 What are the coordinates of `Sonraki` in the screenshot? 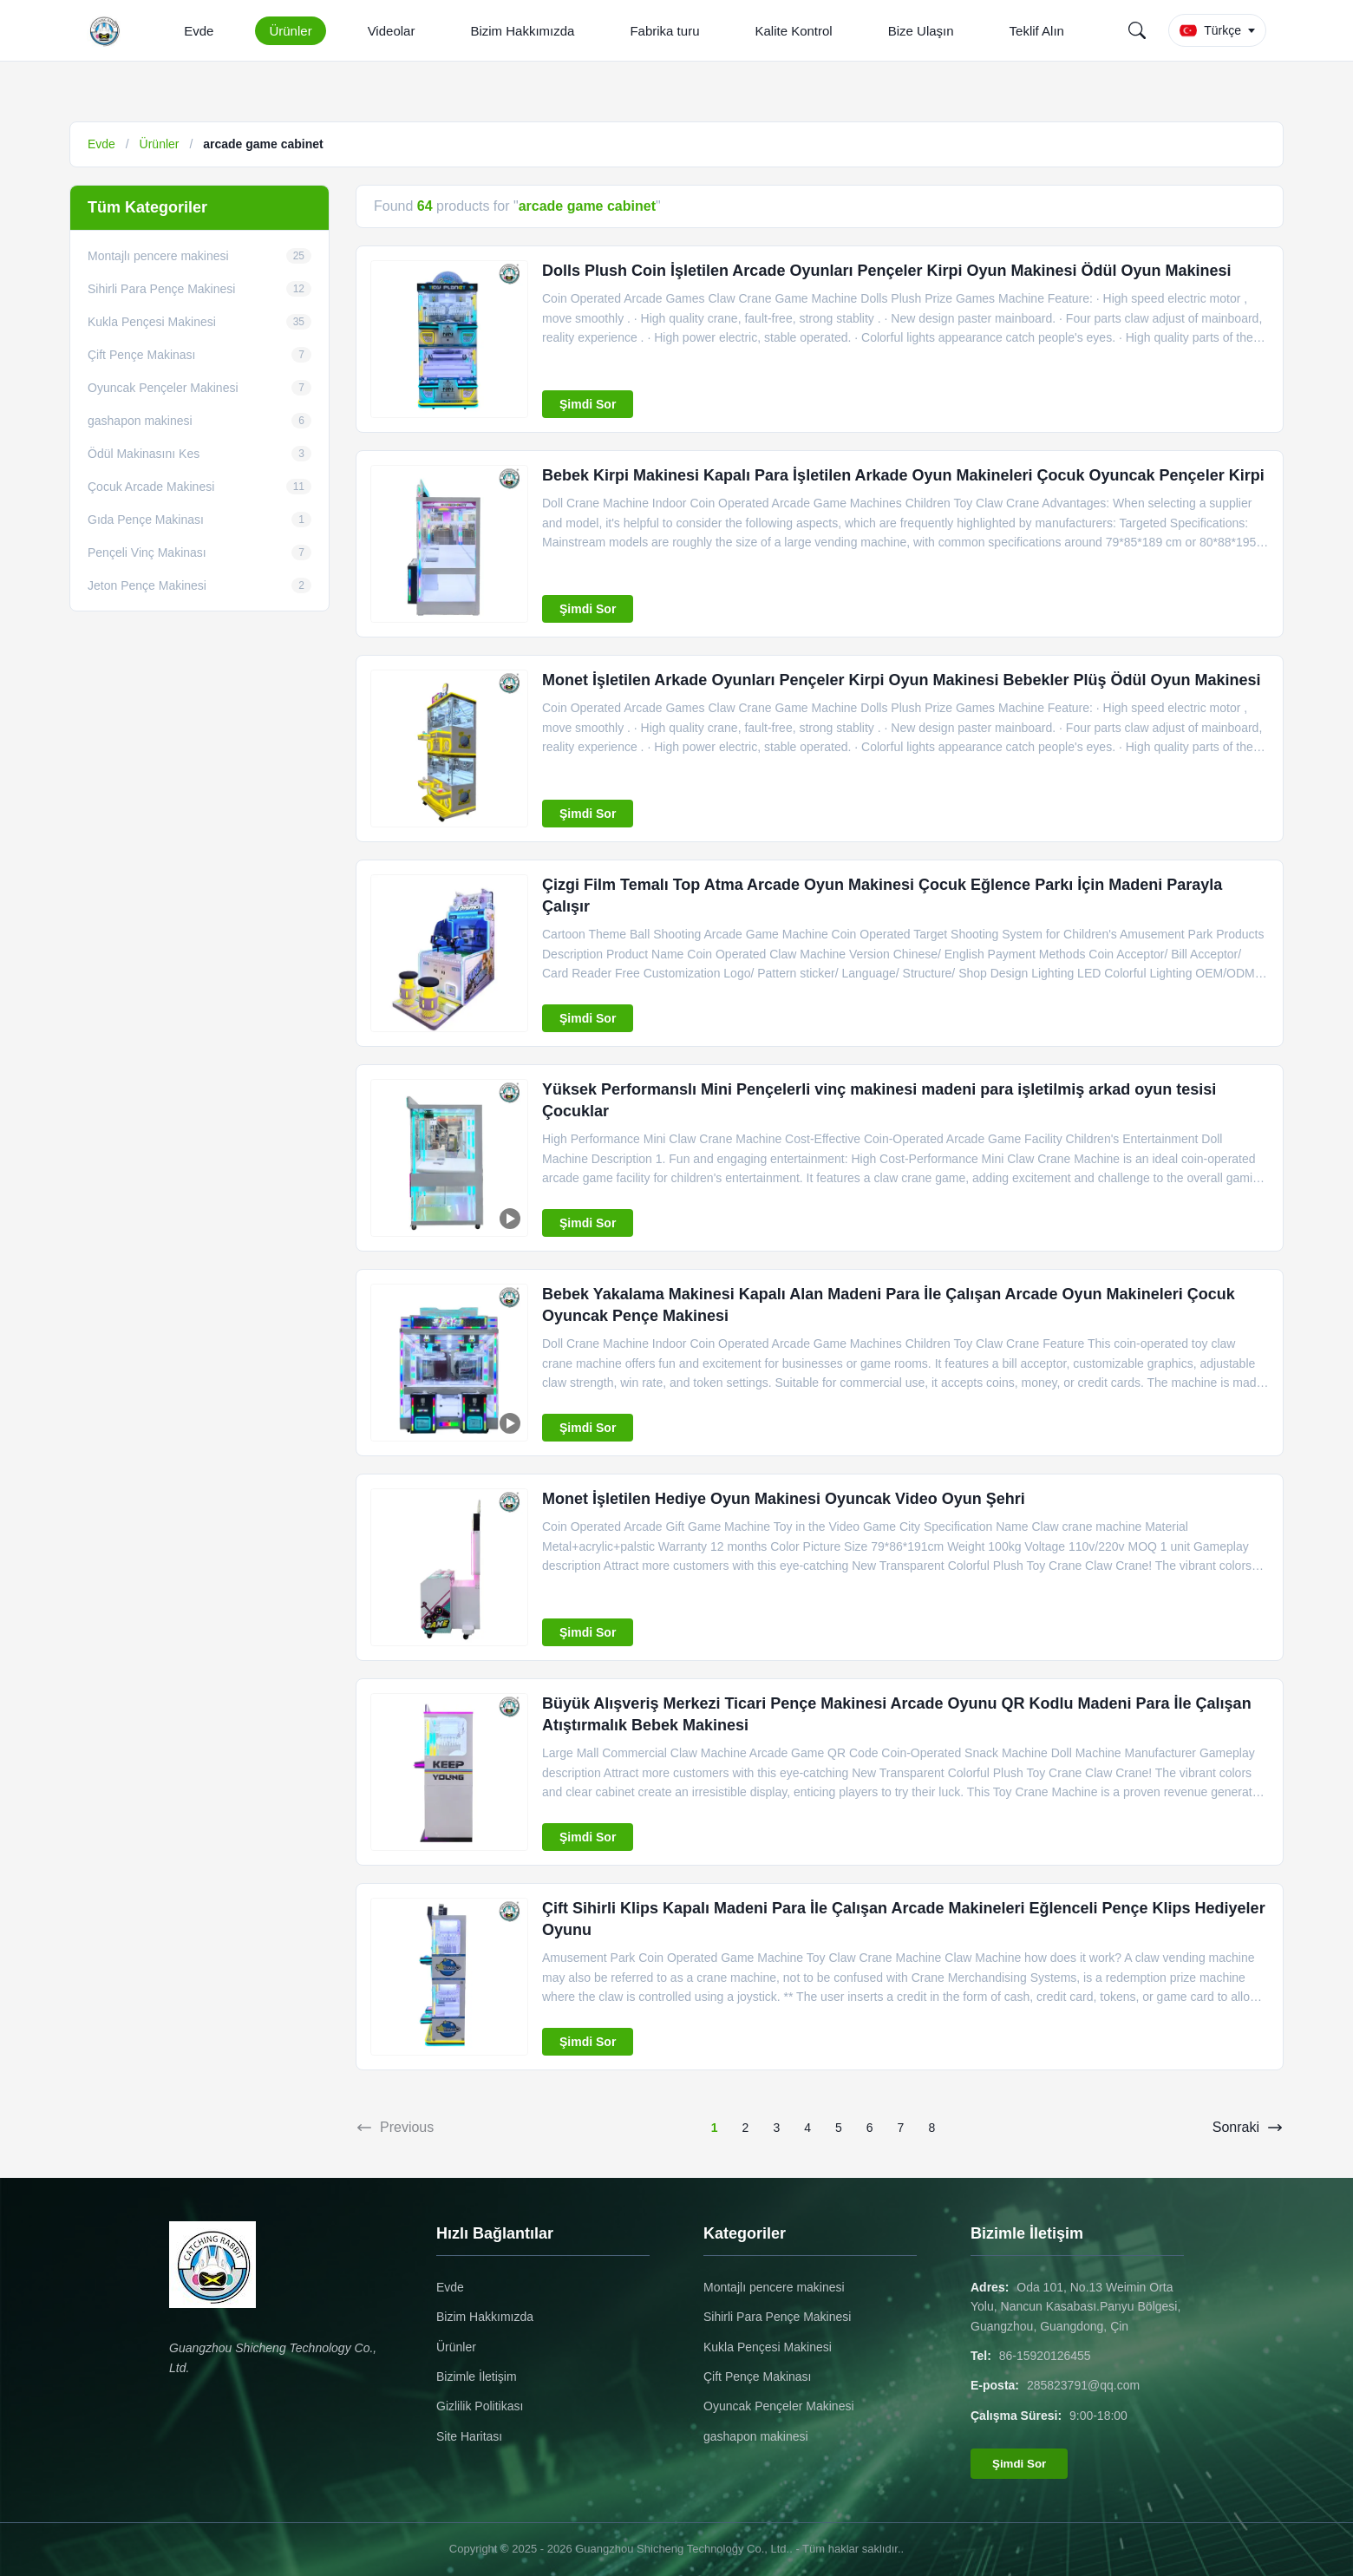 It's located at (1248, 2127).